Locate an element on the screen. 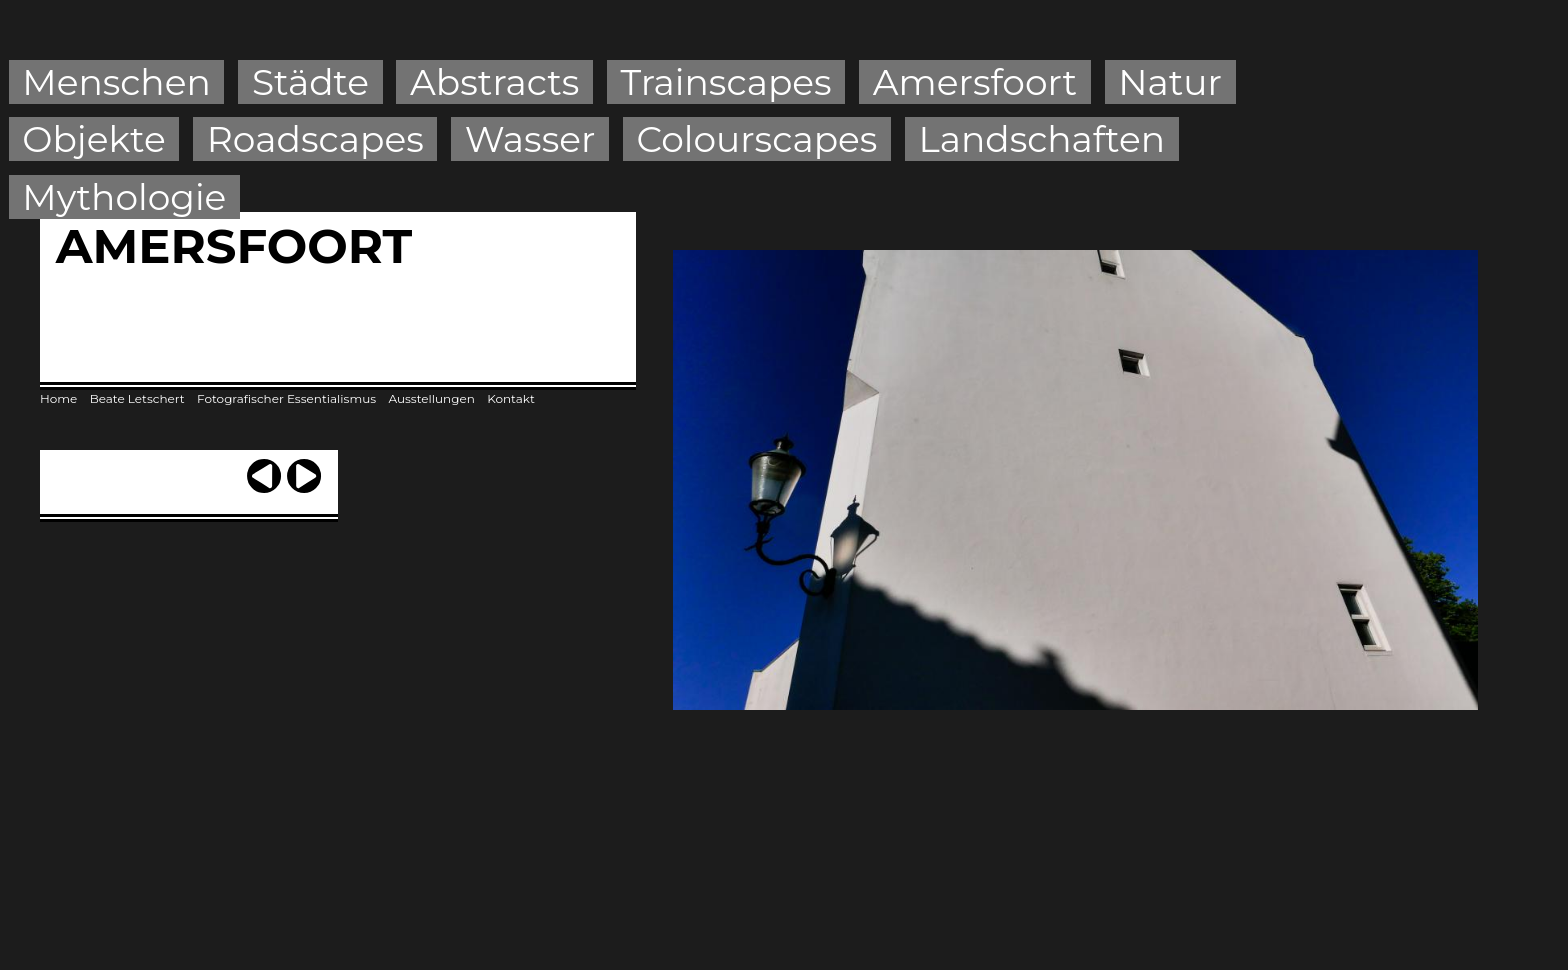 This screenshot has width=1568, height=970. Mythologie is located at coordinates (124, 197).